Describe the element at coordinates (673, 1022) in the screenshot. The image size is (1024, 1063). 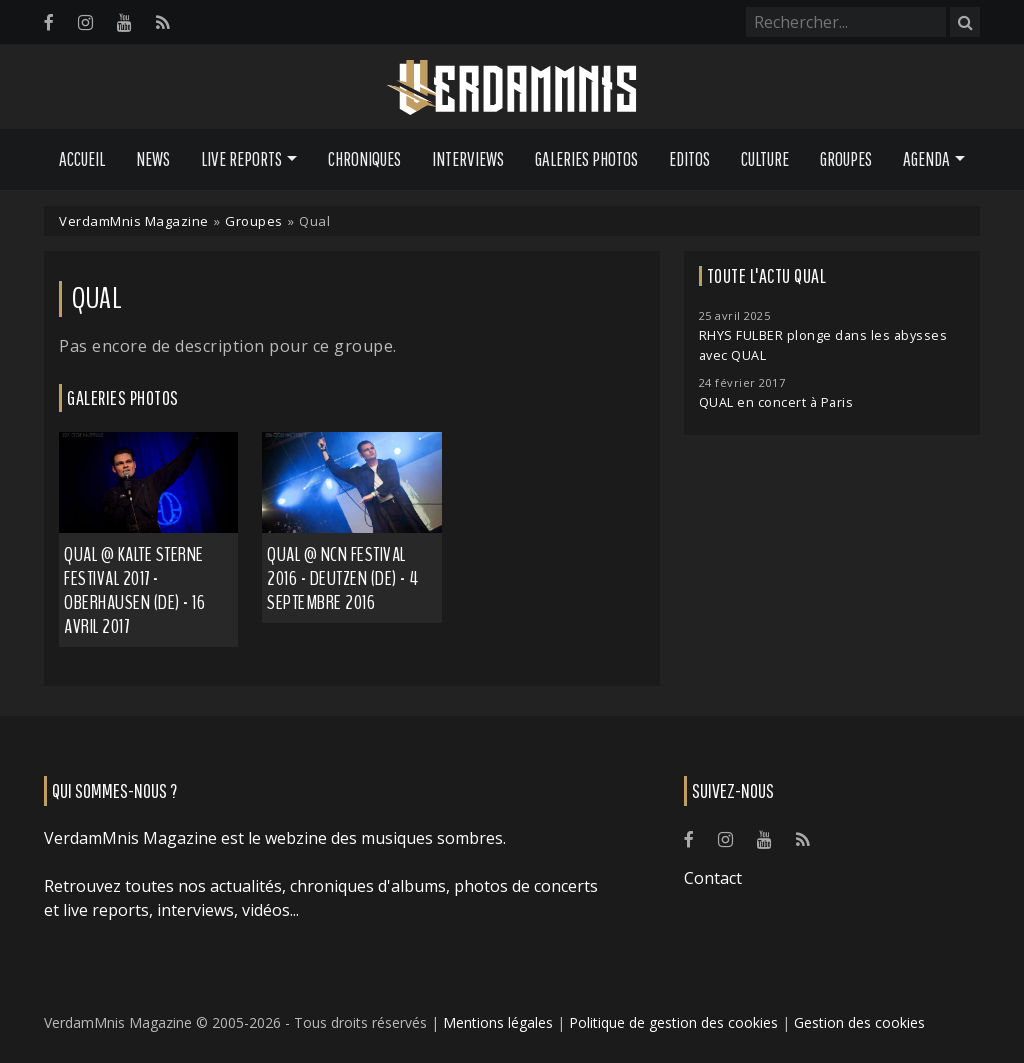
I see `Politique de gestion des cookies` at that location.